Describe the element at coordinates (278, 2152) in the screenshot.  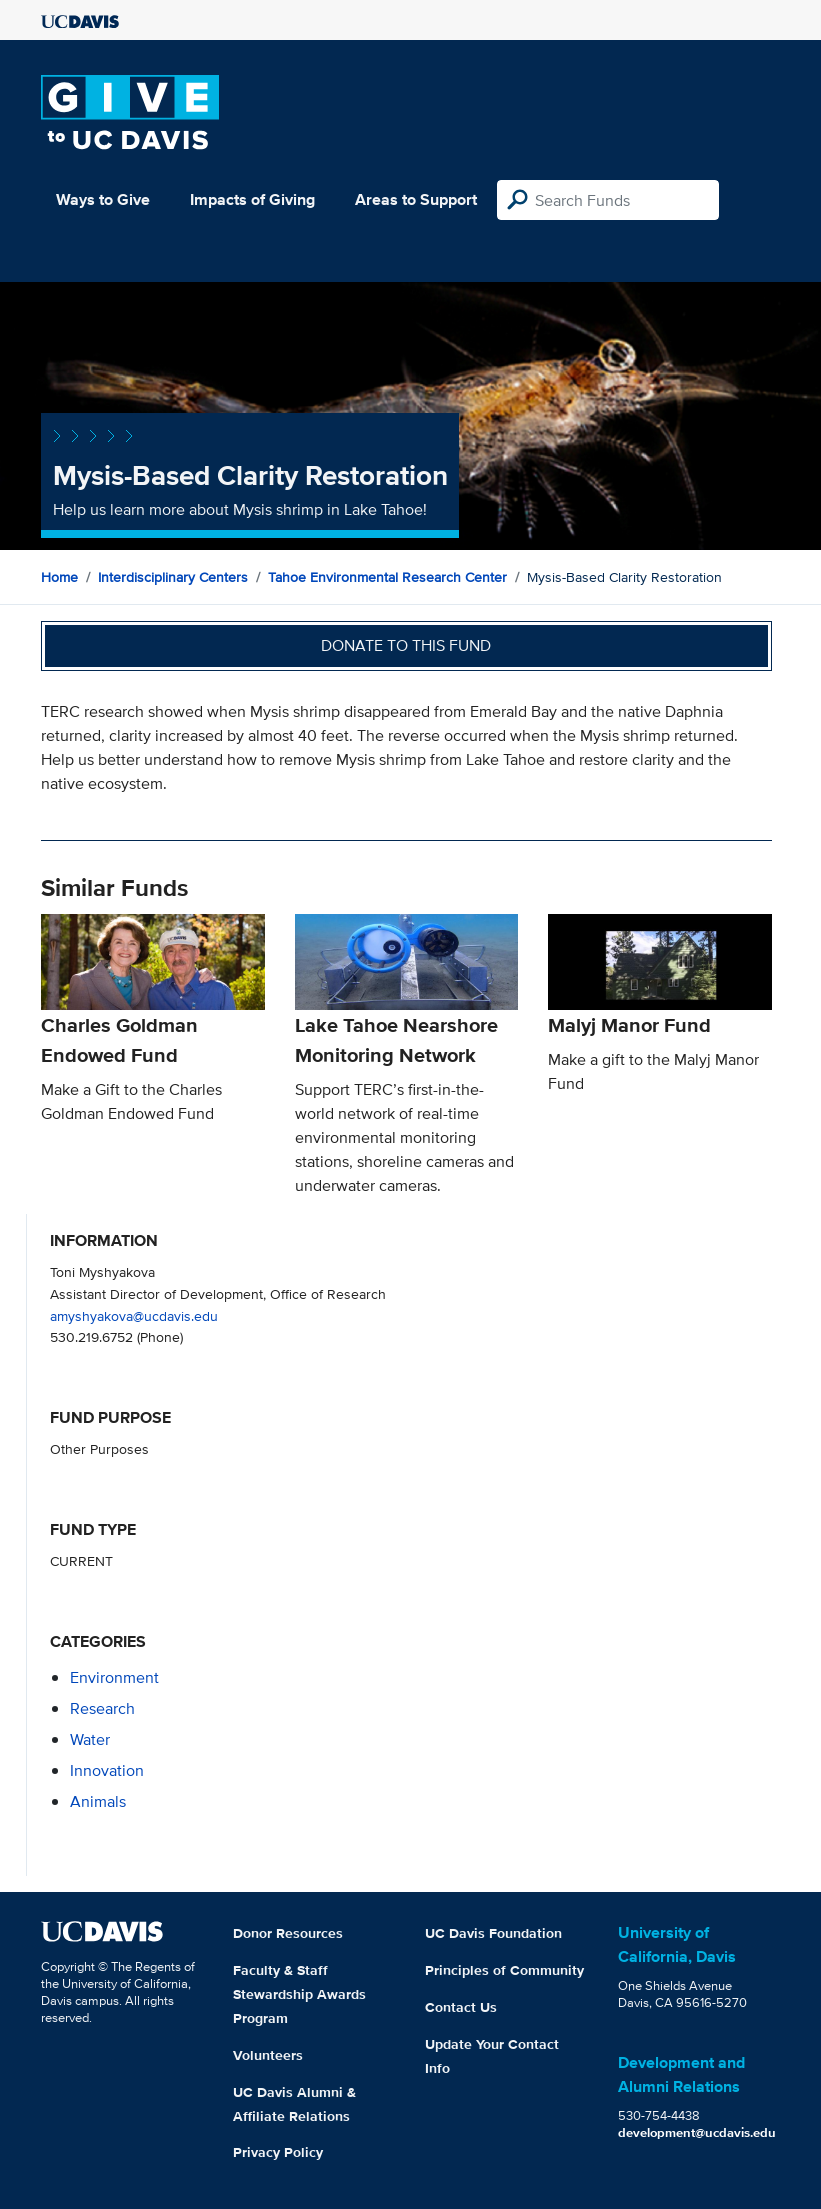
I see `Privacy Policy` at that location.